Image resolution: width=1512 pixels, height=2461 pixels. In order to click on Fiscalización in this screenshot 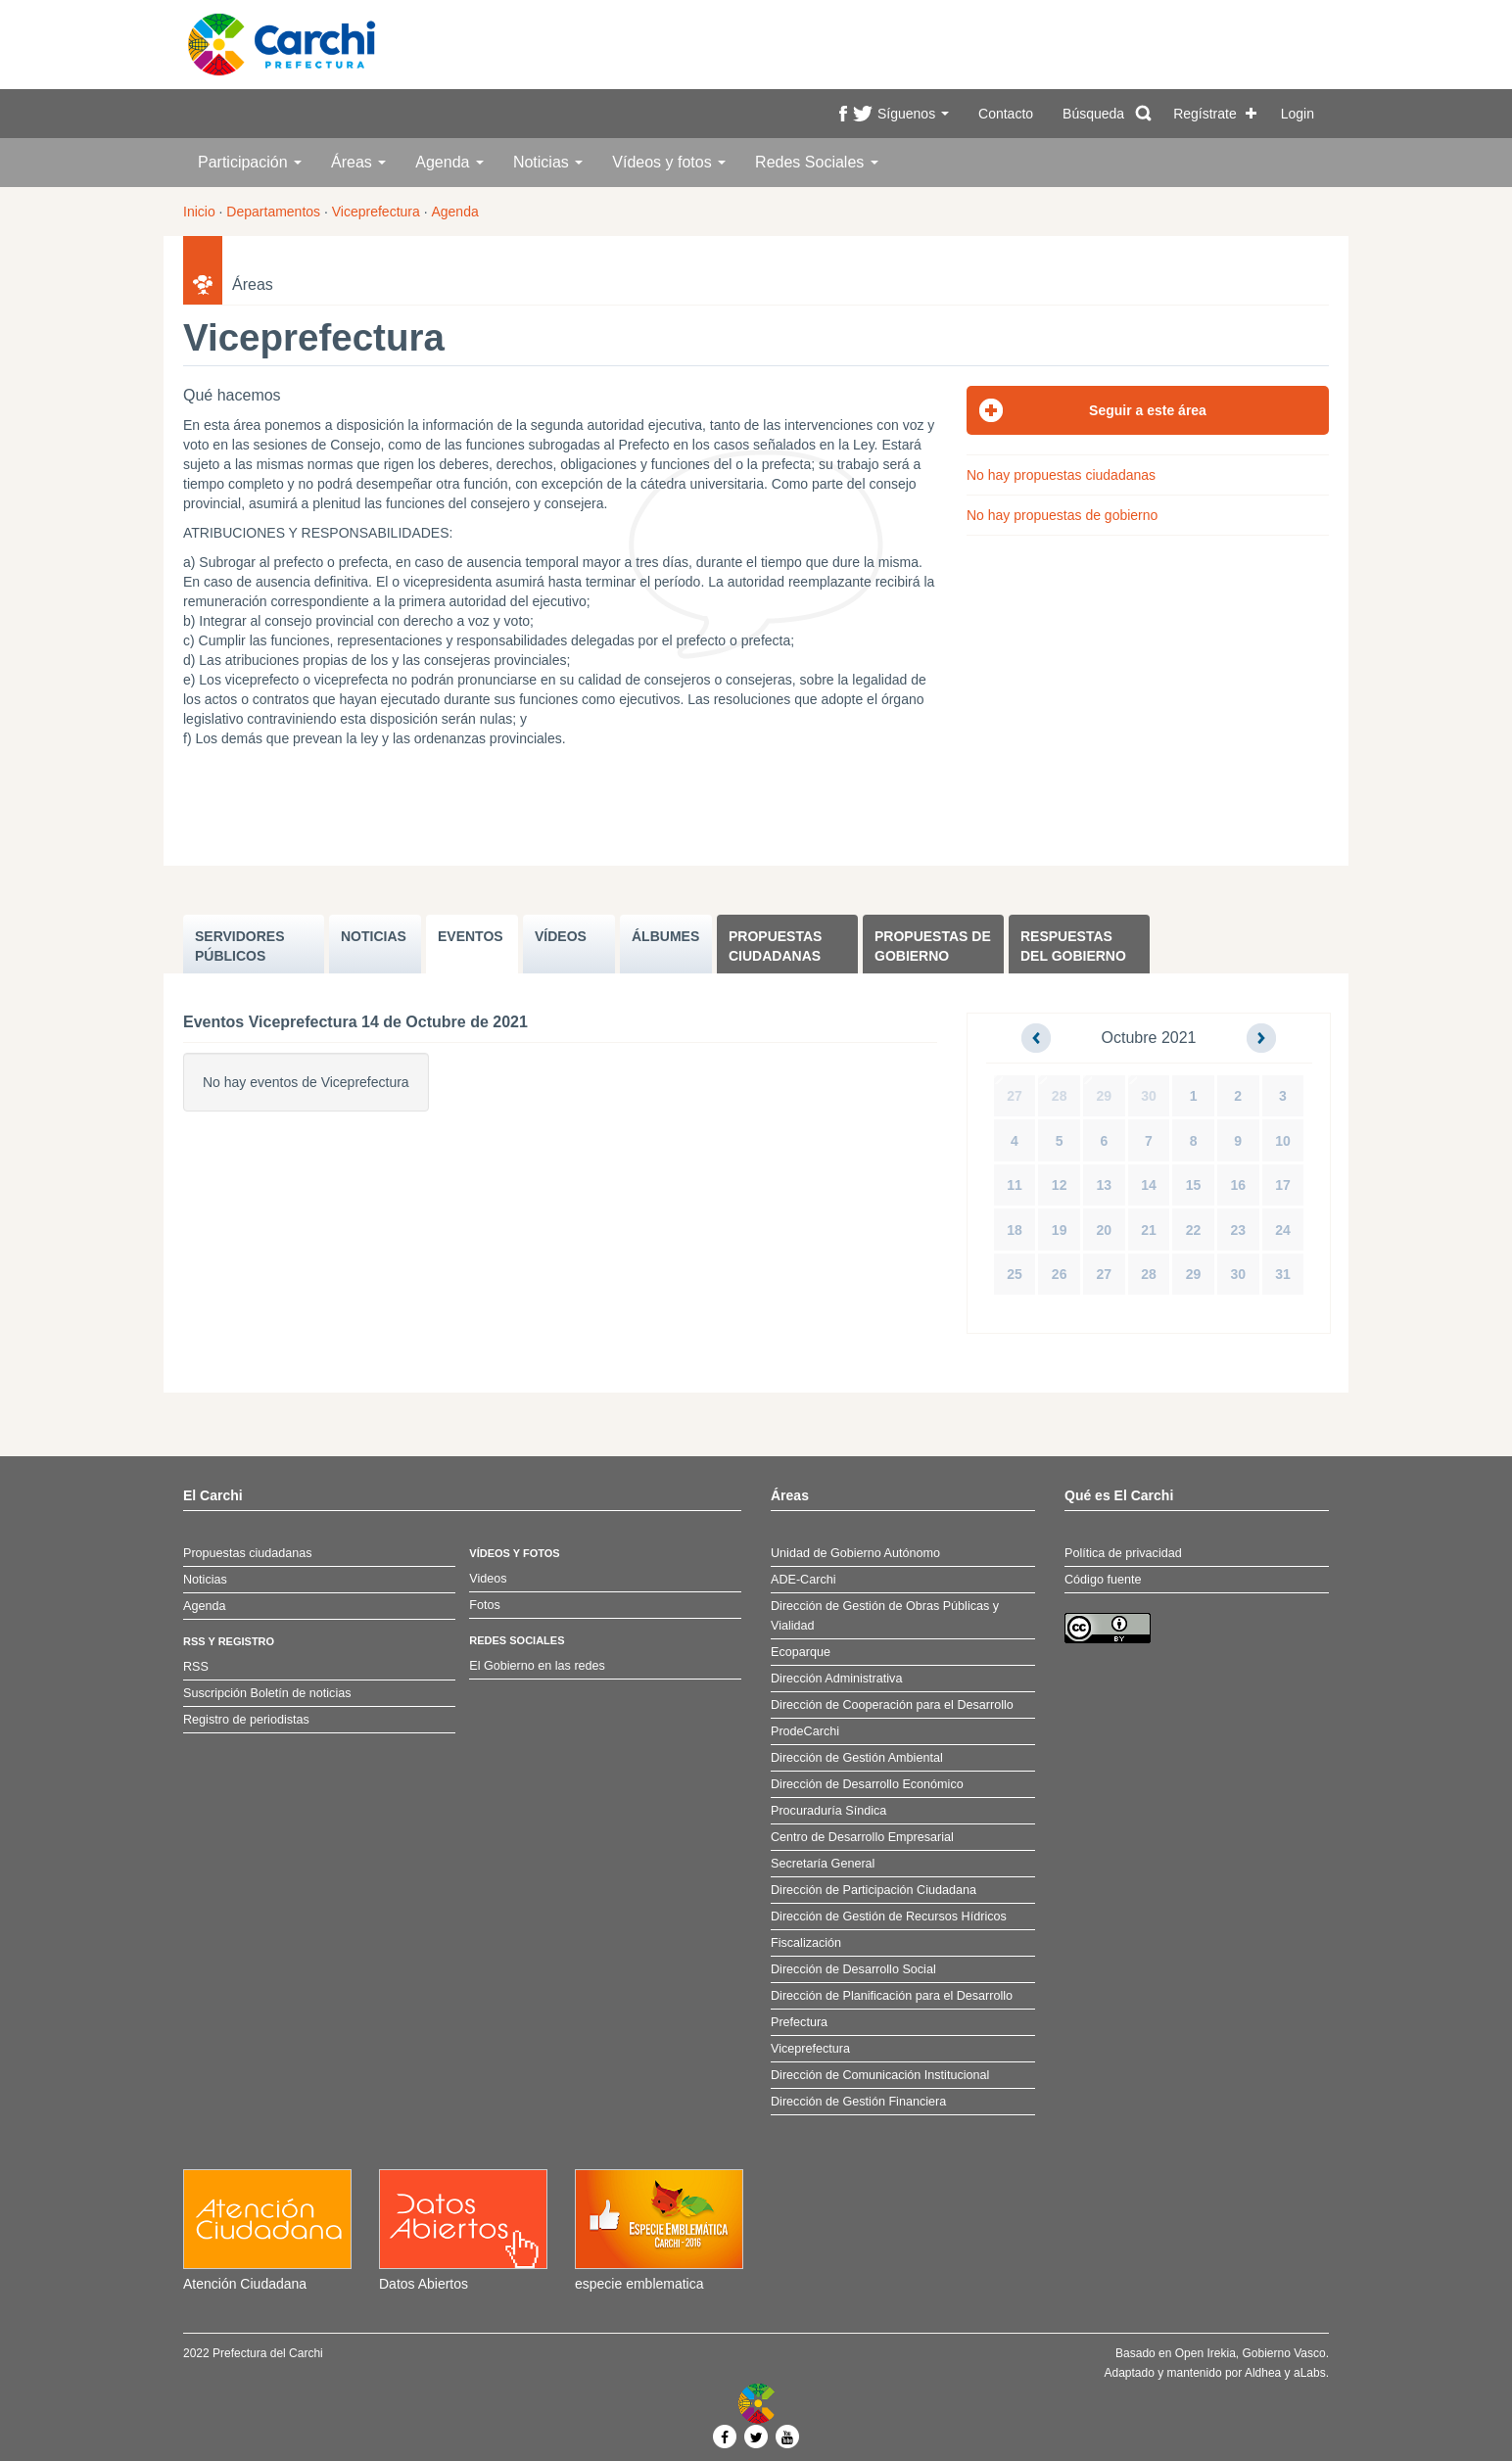, I will do `click(806, 1943)`.